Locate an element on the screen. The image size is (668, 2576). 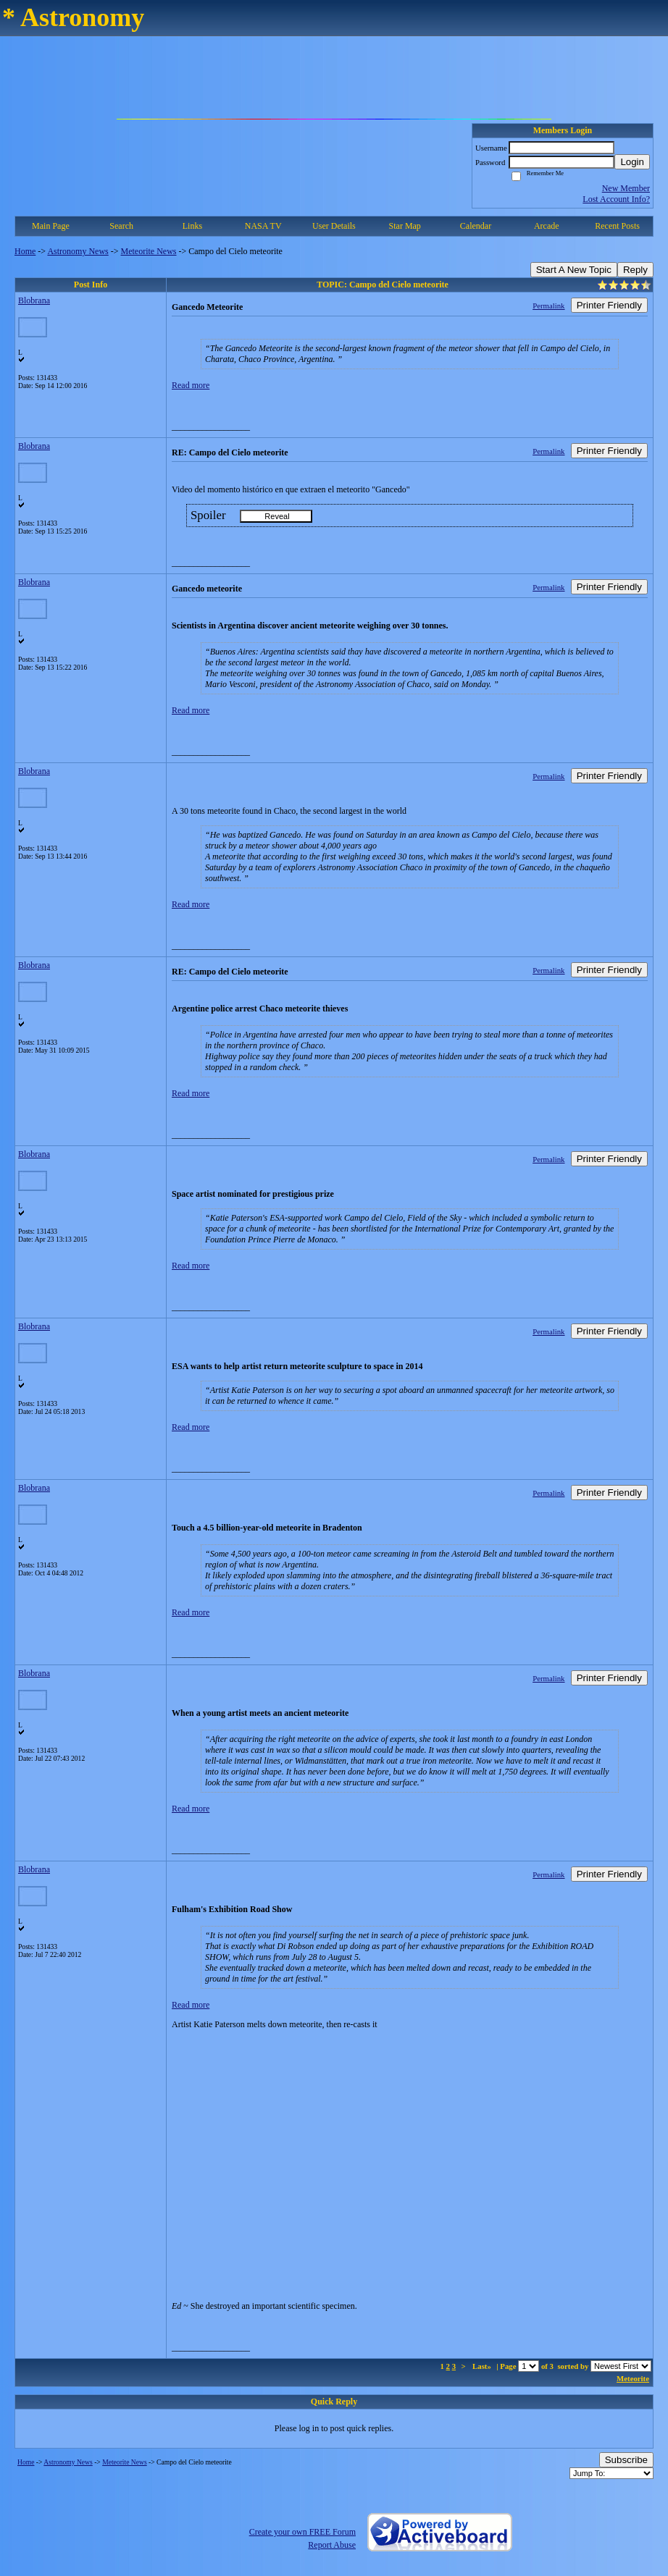
Links is located at coordinates (192, 226).